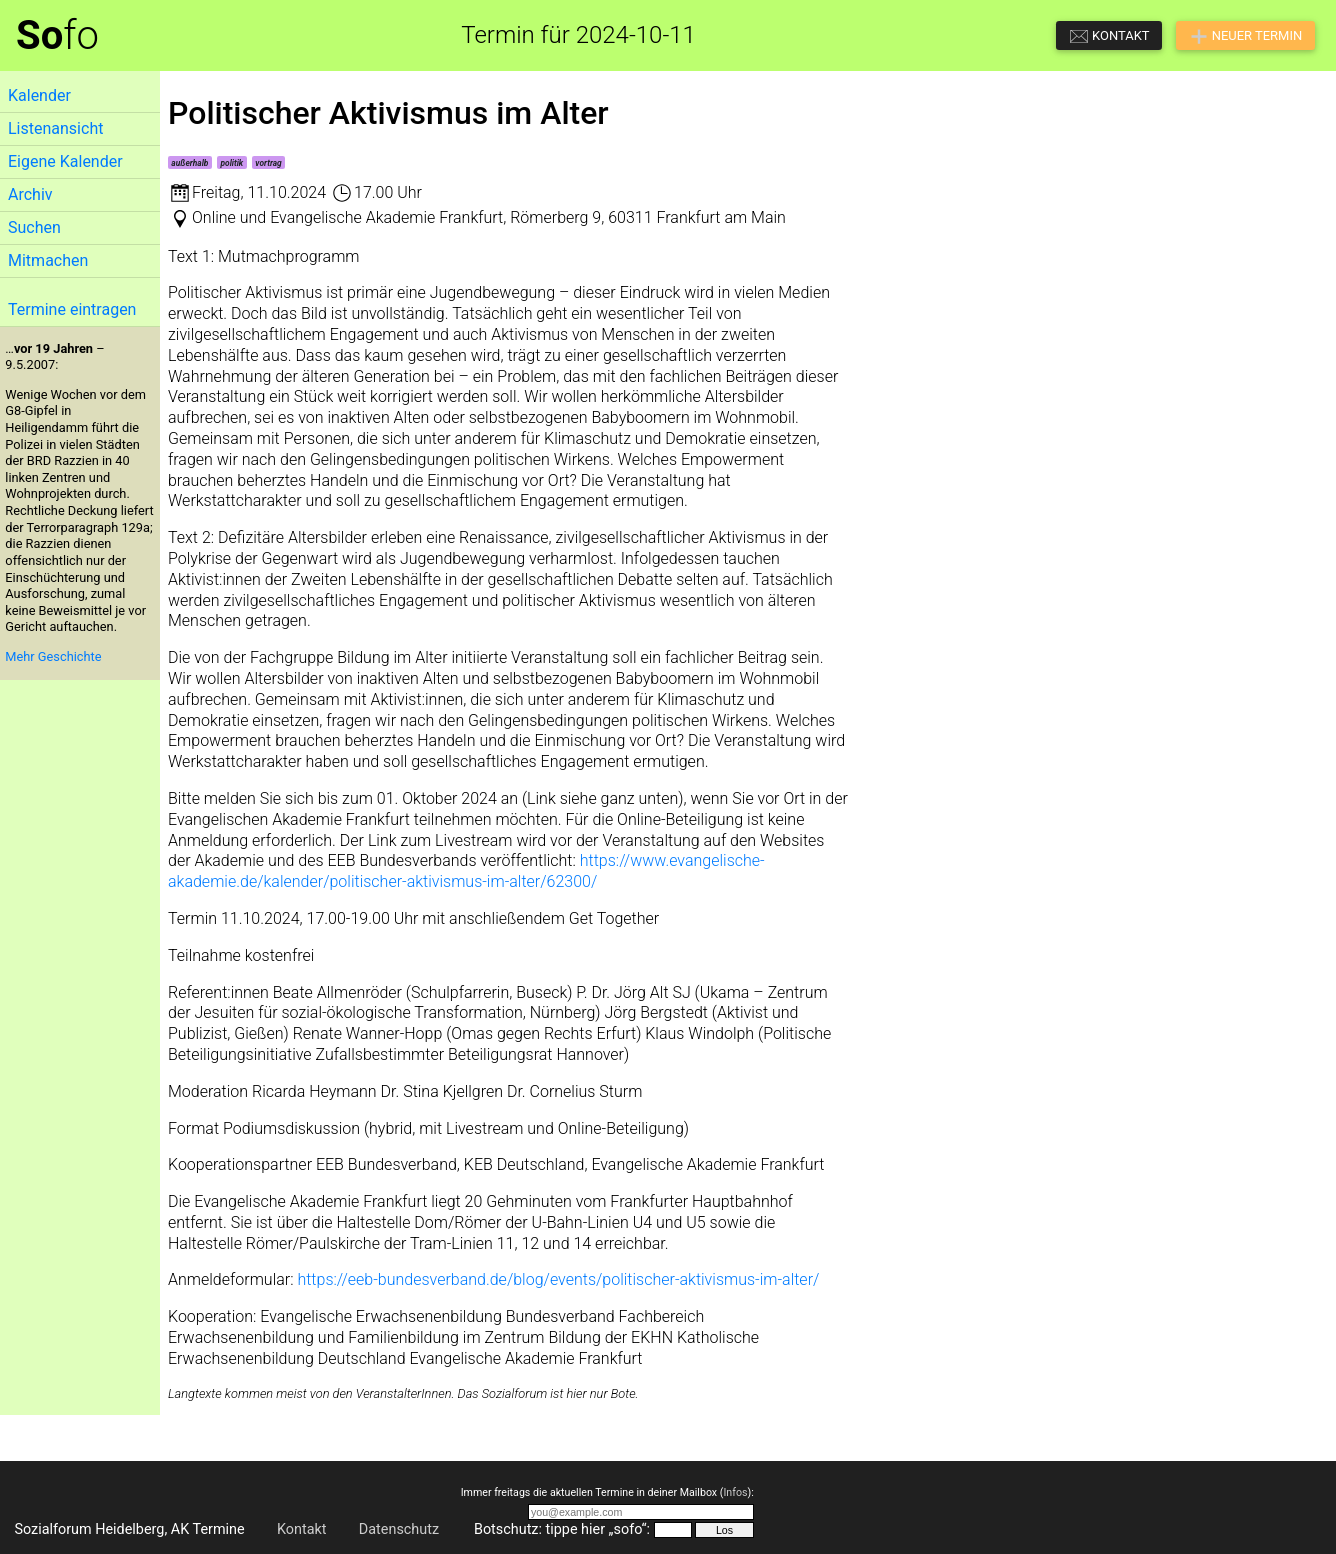 The width and height of the screenshot is (1336, 1554). I want to click on außerhalb, so click(189, 163).